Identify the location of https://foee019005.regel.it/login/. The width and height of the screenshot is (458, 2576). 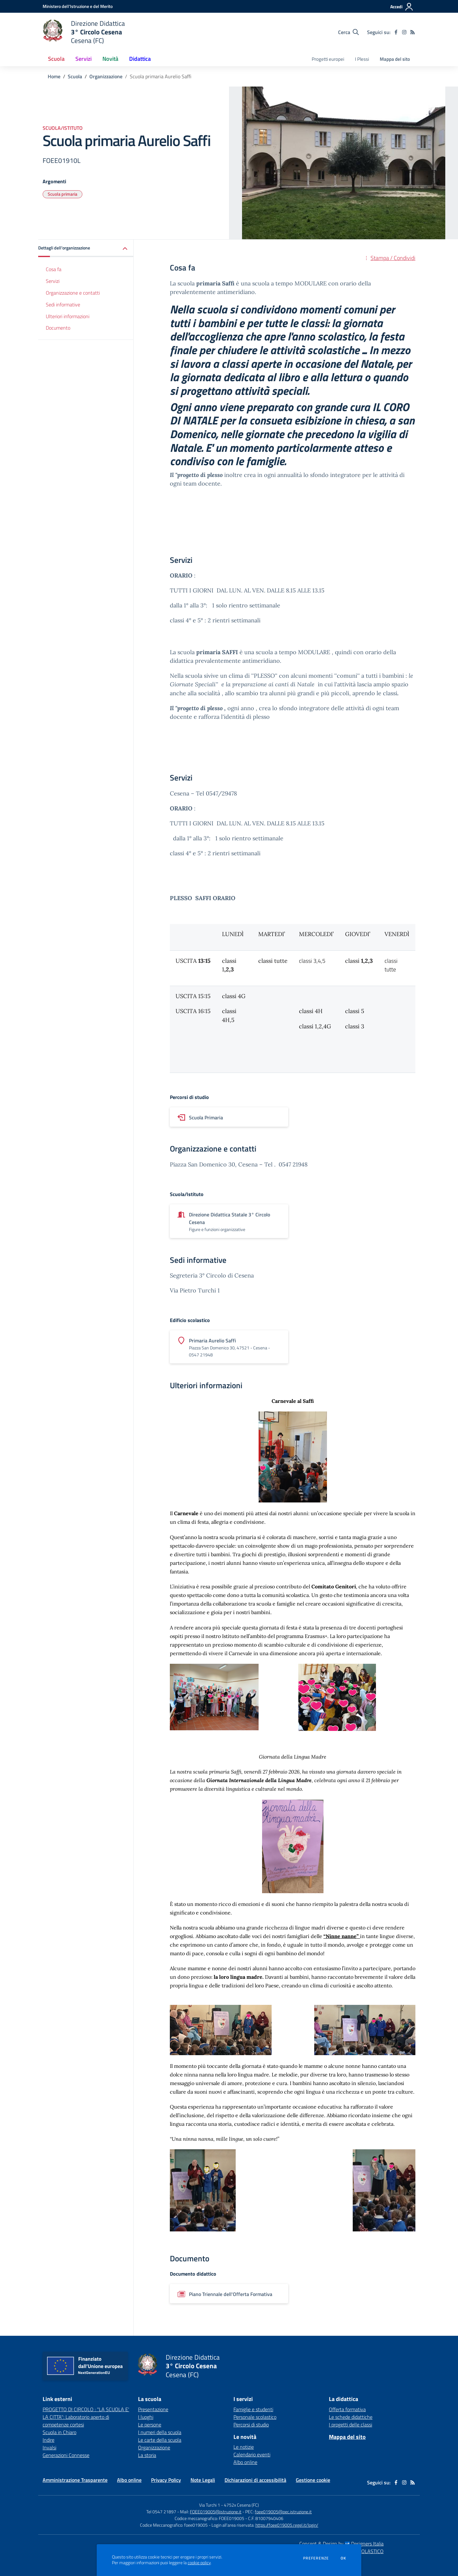
(286, 2525).